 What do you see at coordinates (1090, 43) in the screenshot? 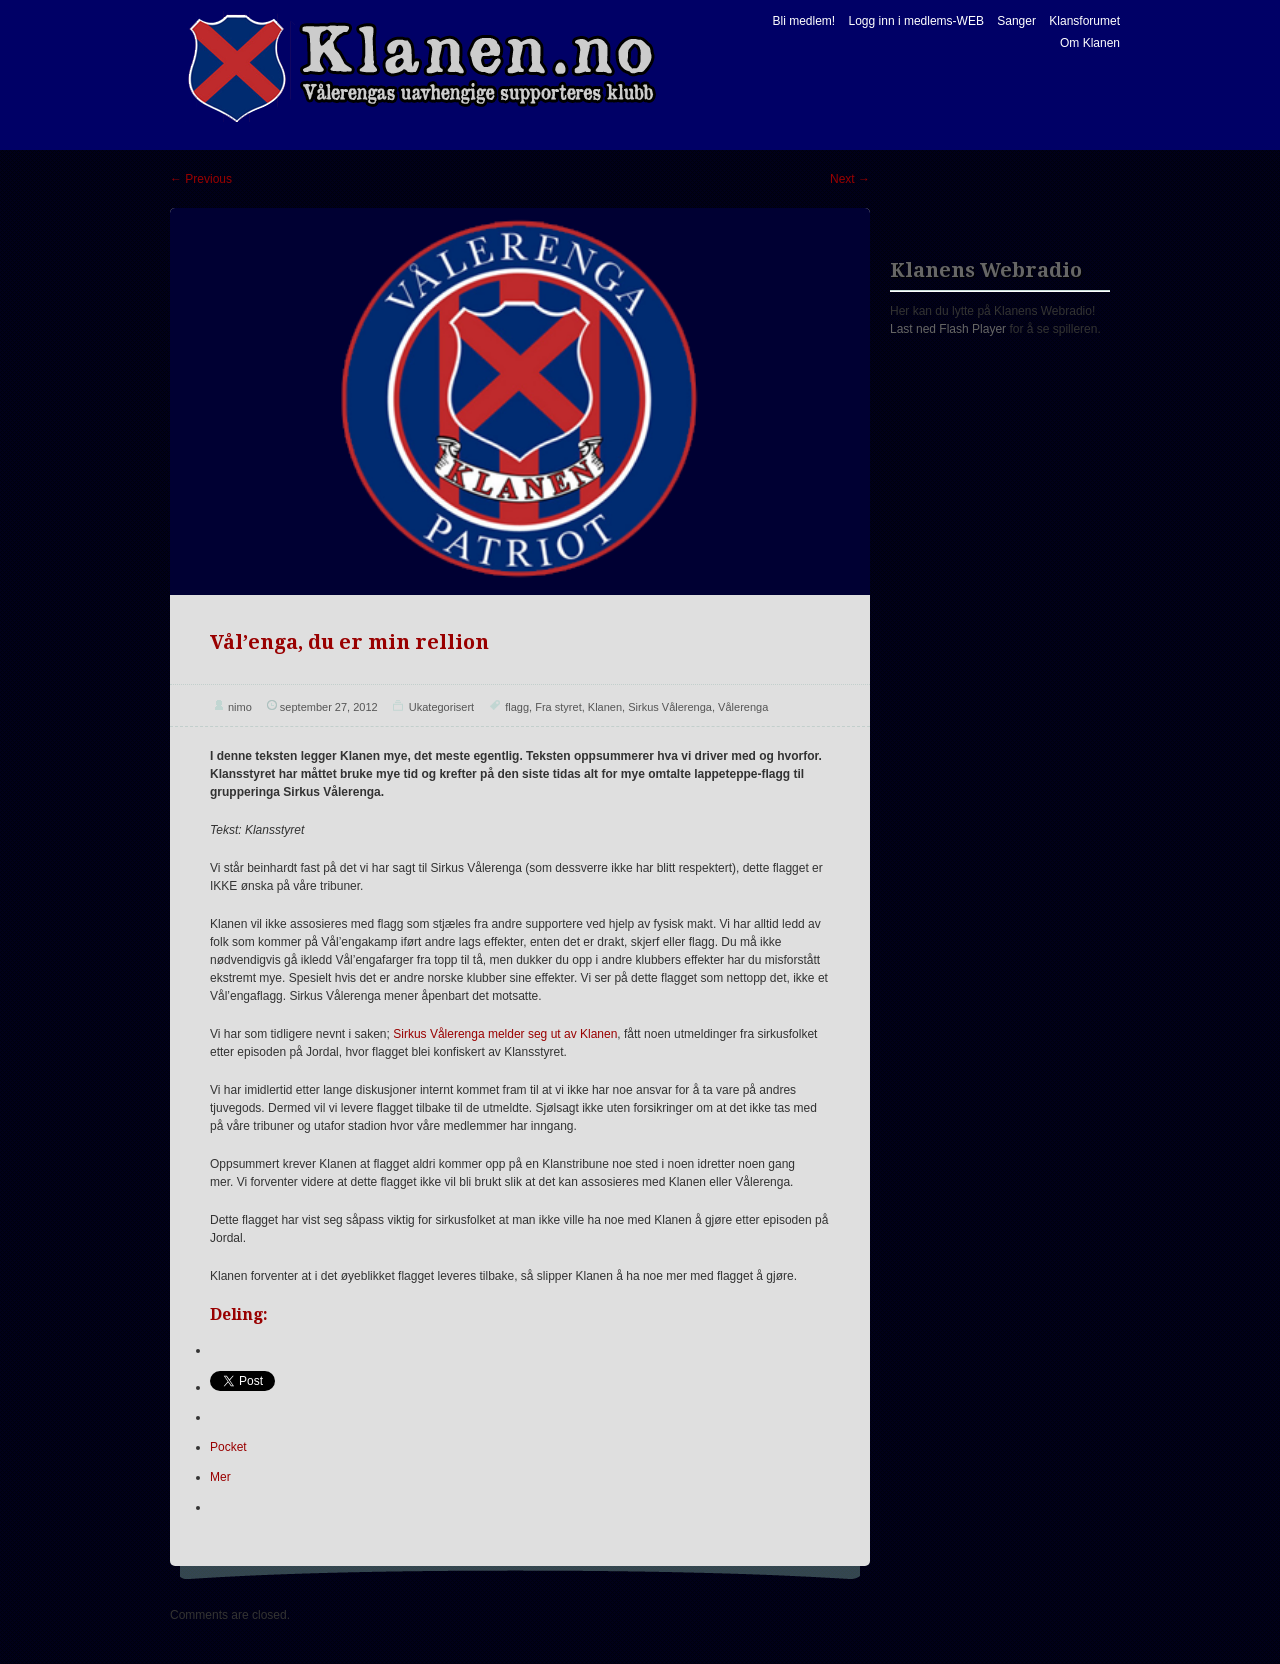
I see `Om Klanen` at bounding box center [1090, 43].